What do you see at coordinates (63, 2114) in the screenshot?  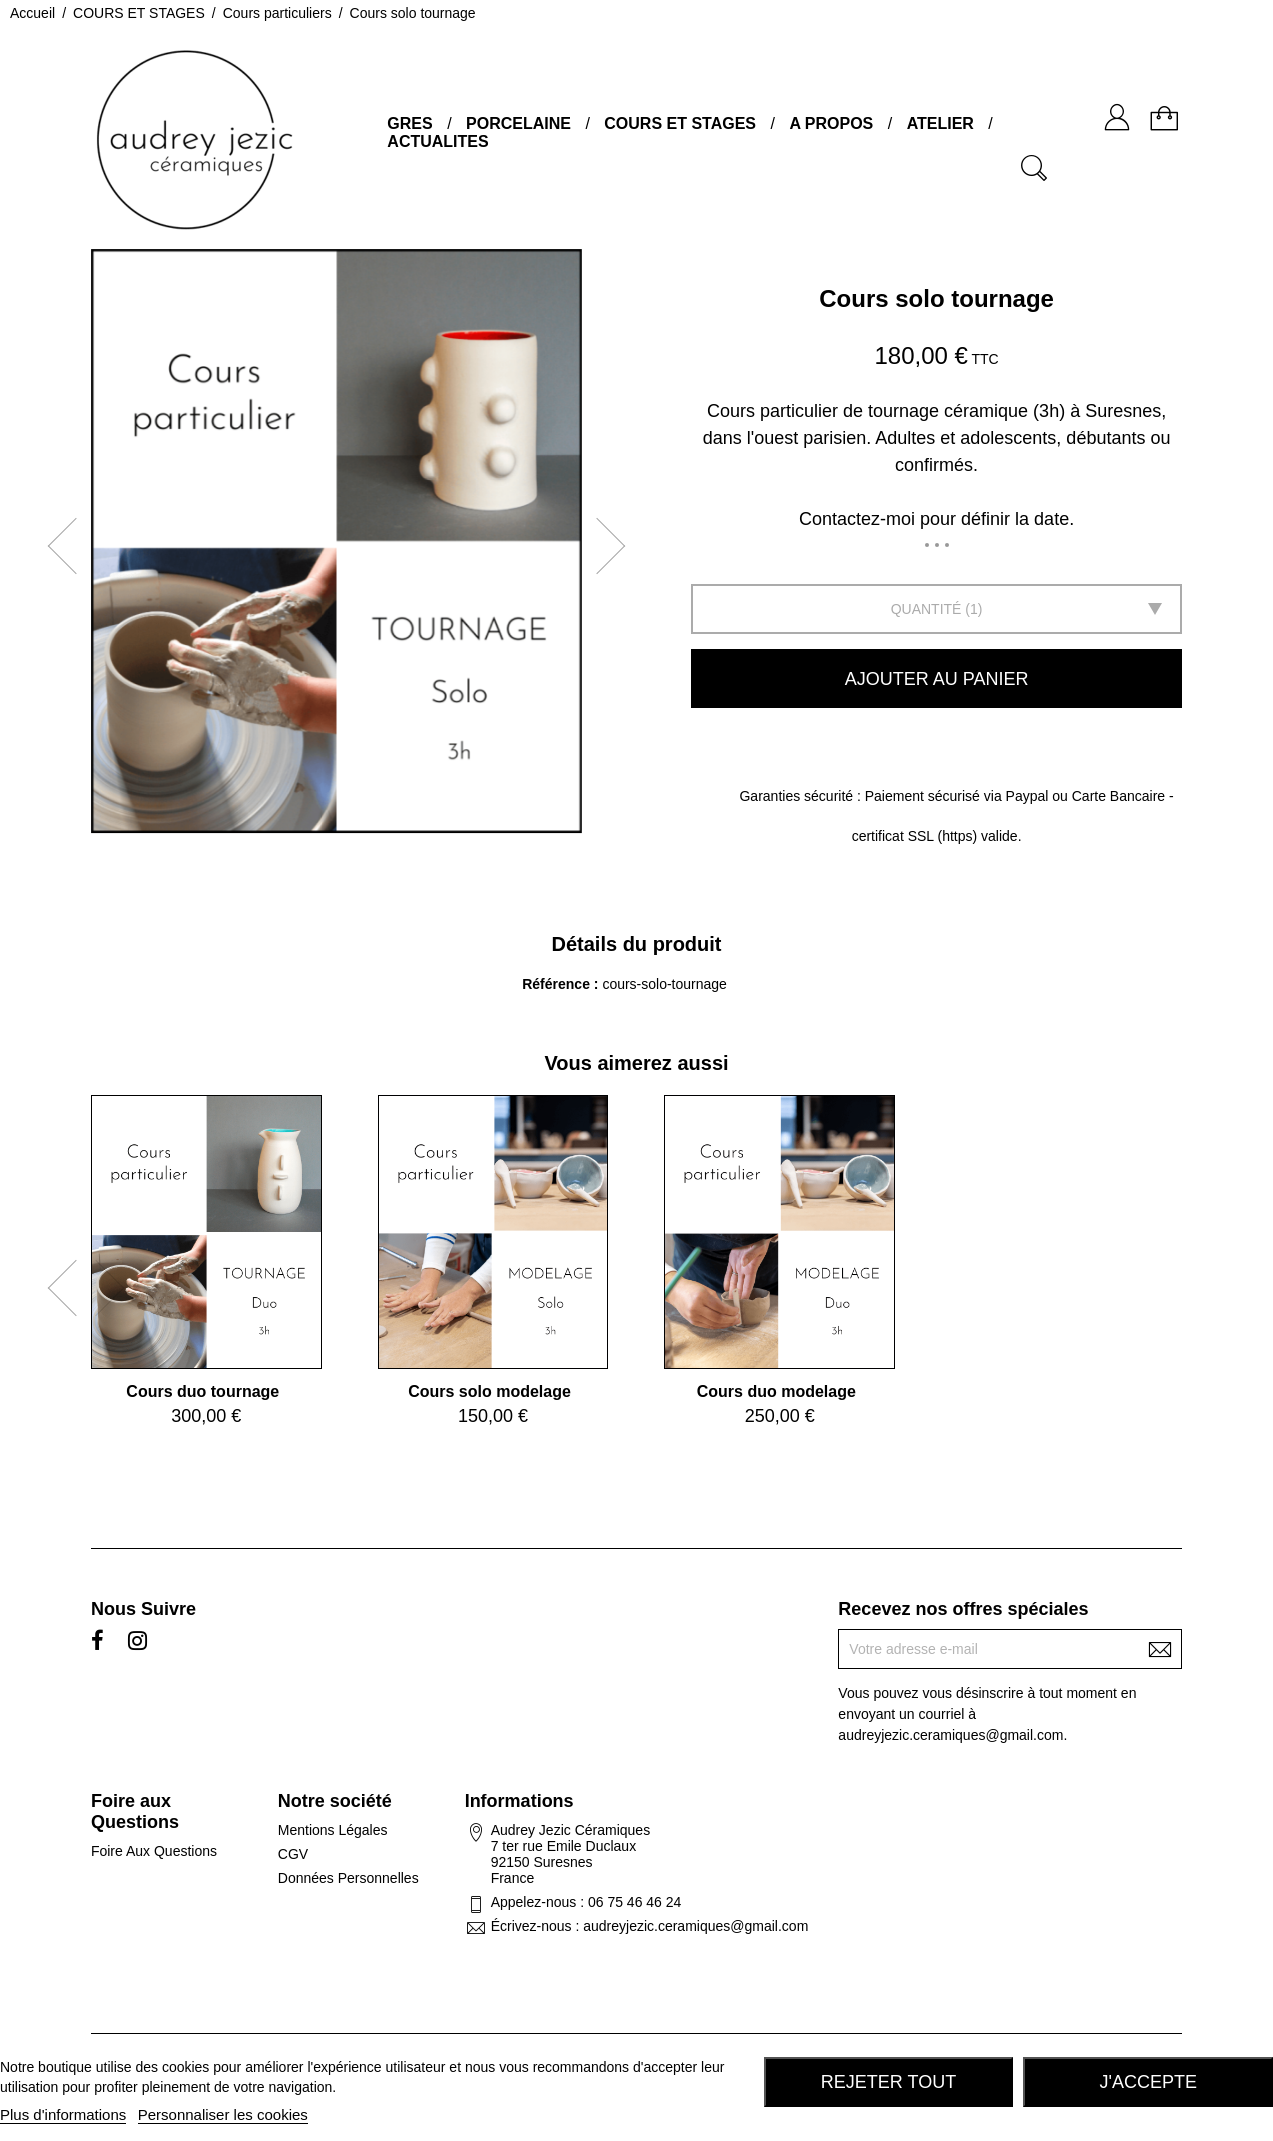 I see `Plus d'informations` at bounding box center [63, 2114].